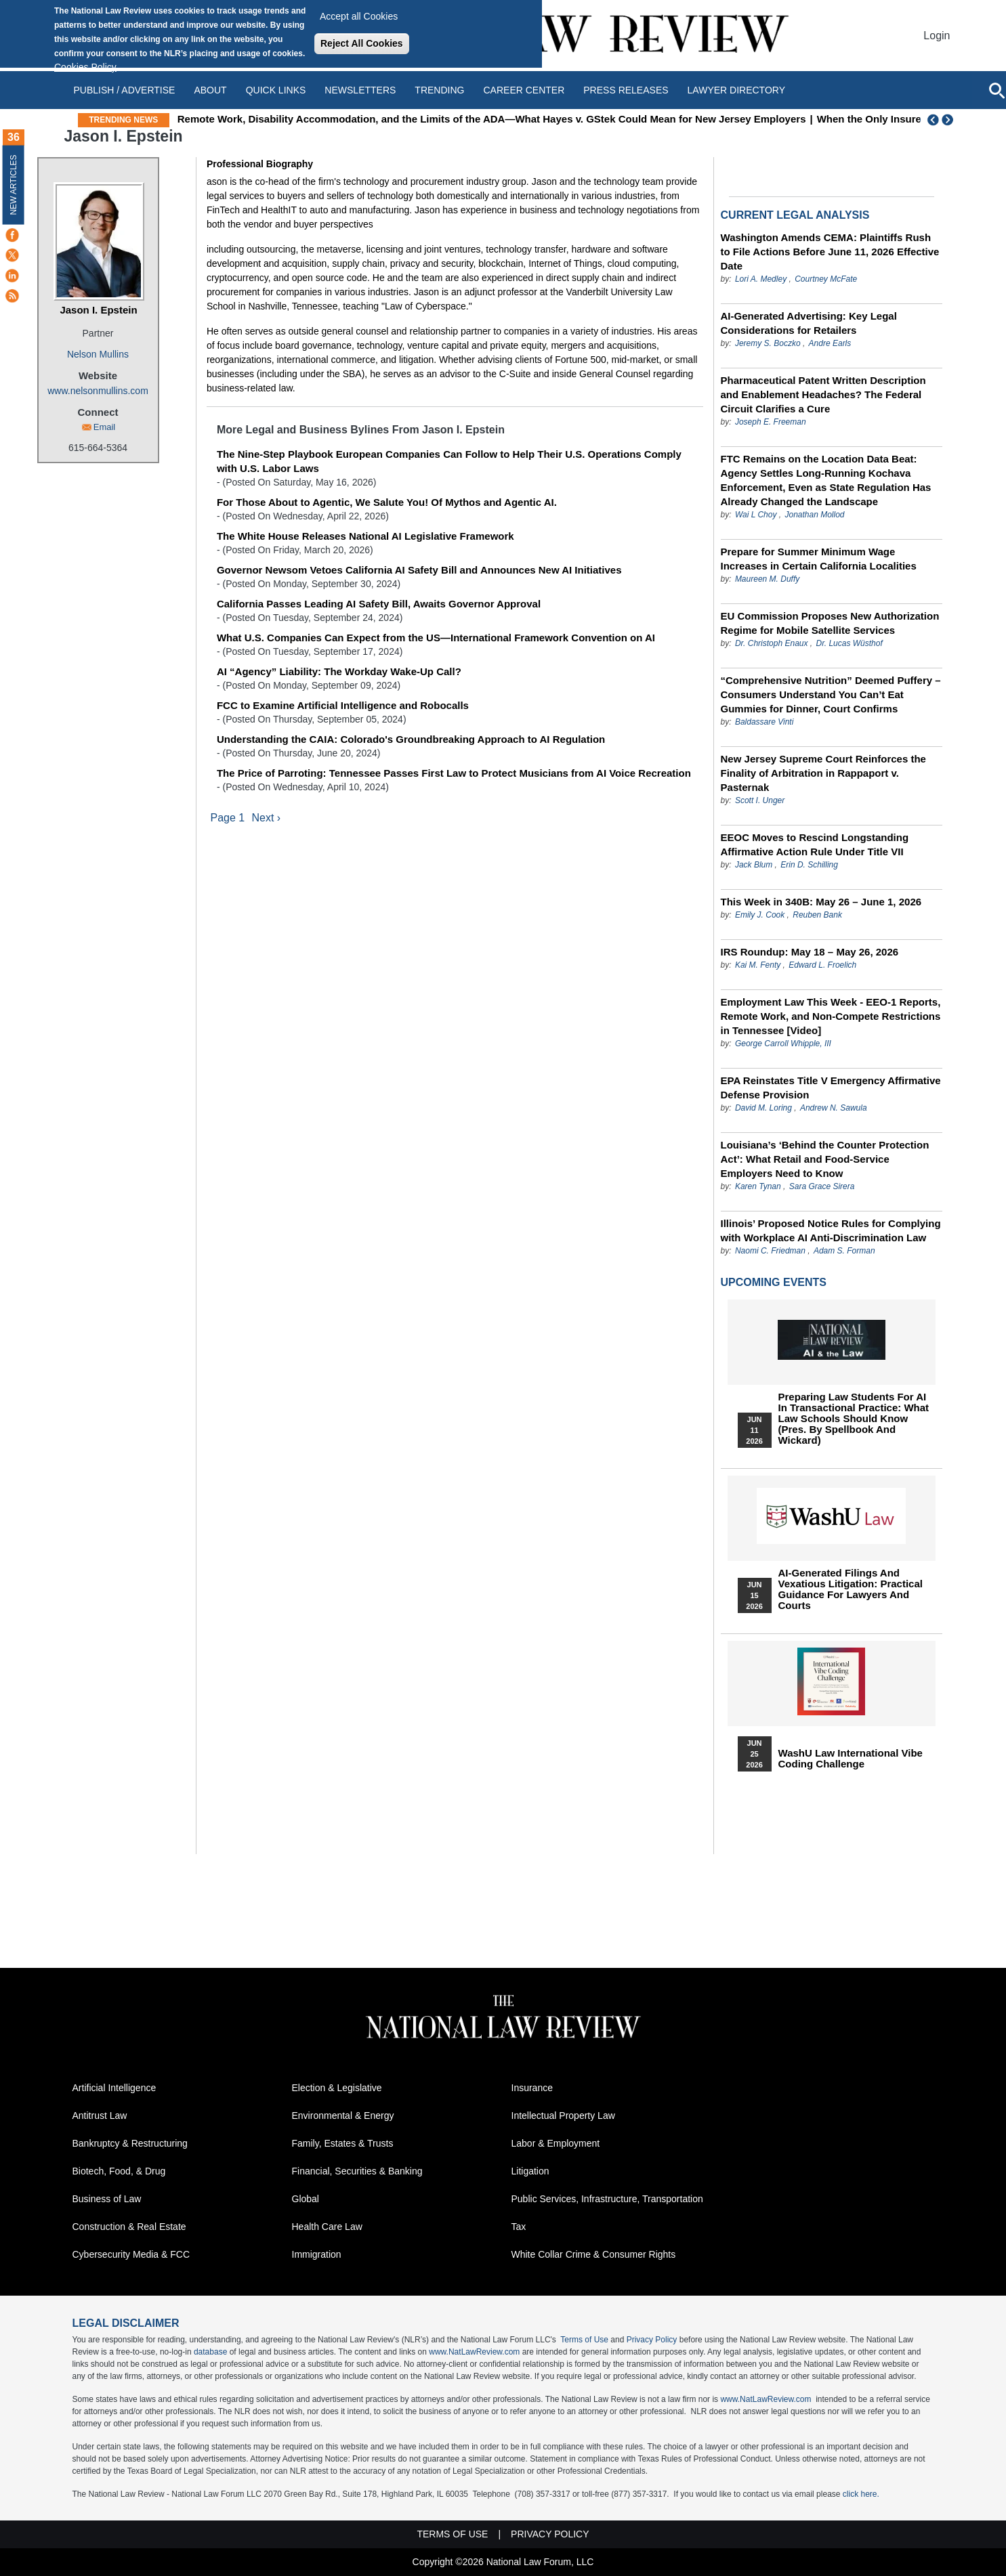 The height and width of the screenshot is (2576, 1006). Describe the element at coordinates (810, 952) in the screenshot. I see `IRS Roundup: May 18 – May 26, 2026` at that location.